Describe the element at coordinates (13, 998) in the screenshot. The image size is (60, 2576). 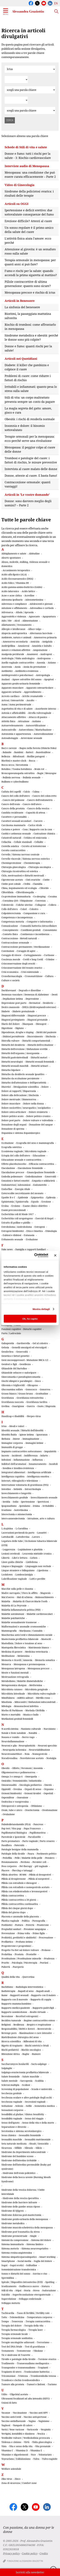
I see `Depilazione intima` at that location.